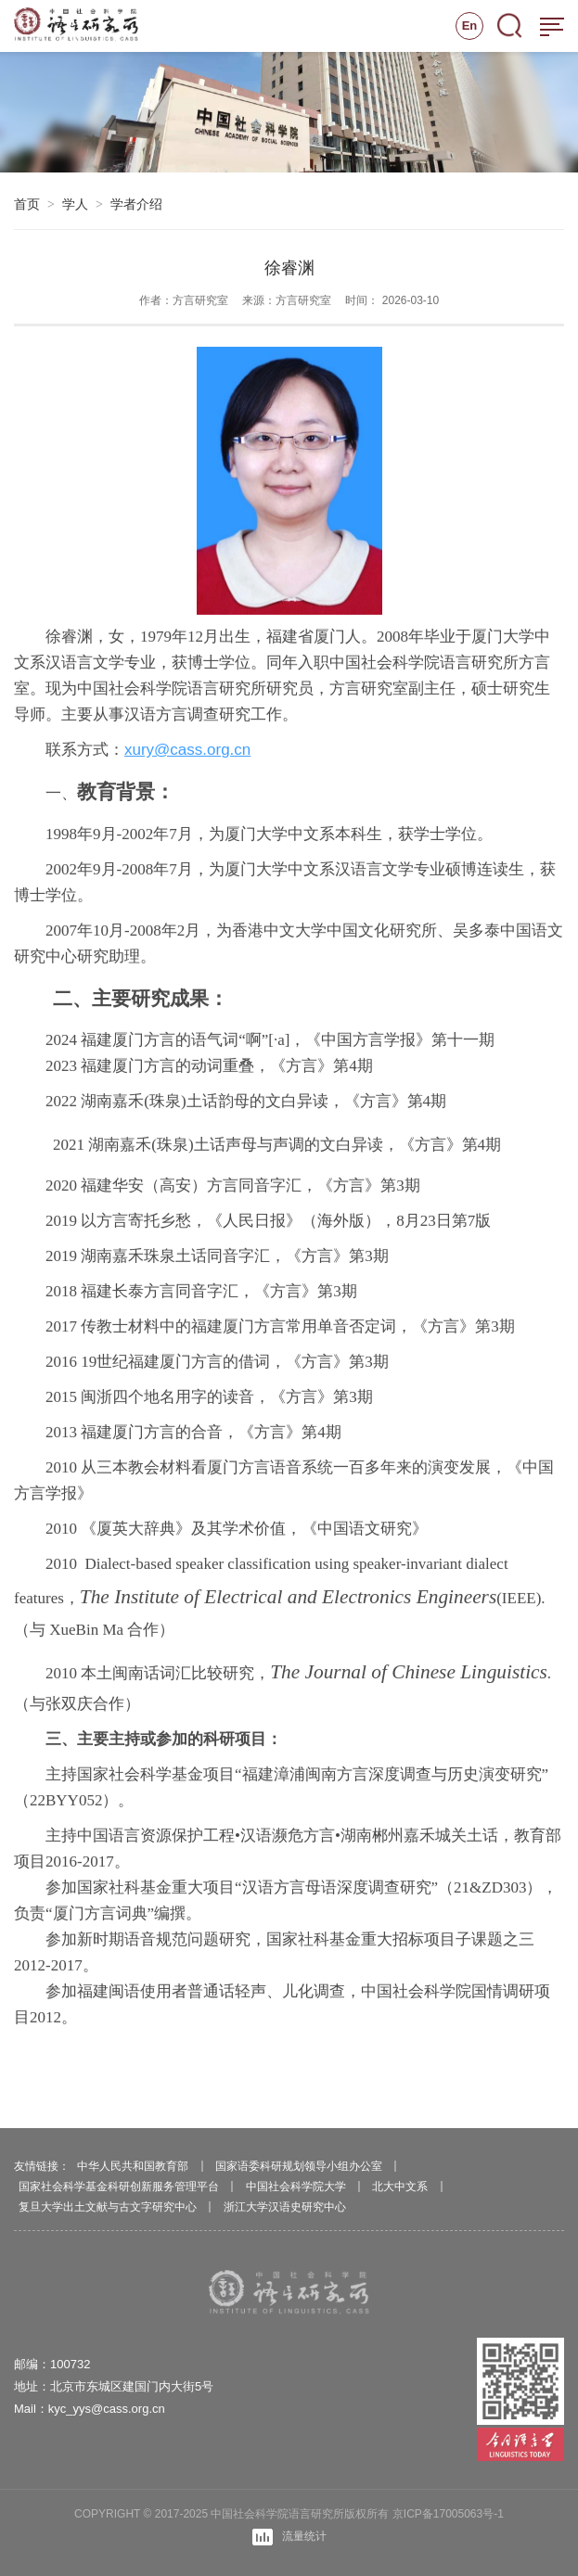 The height and width of the screenshot is (2576, 578). Describe the element at coordinates (296, 2186) in the screenshot. I see `中国社会科学院大学` at that location.